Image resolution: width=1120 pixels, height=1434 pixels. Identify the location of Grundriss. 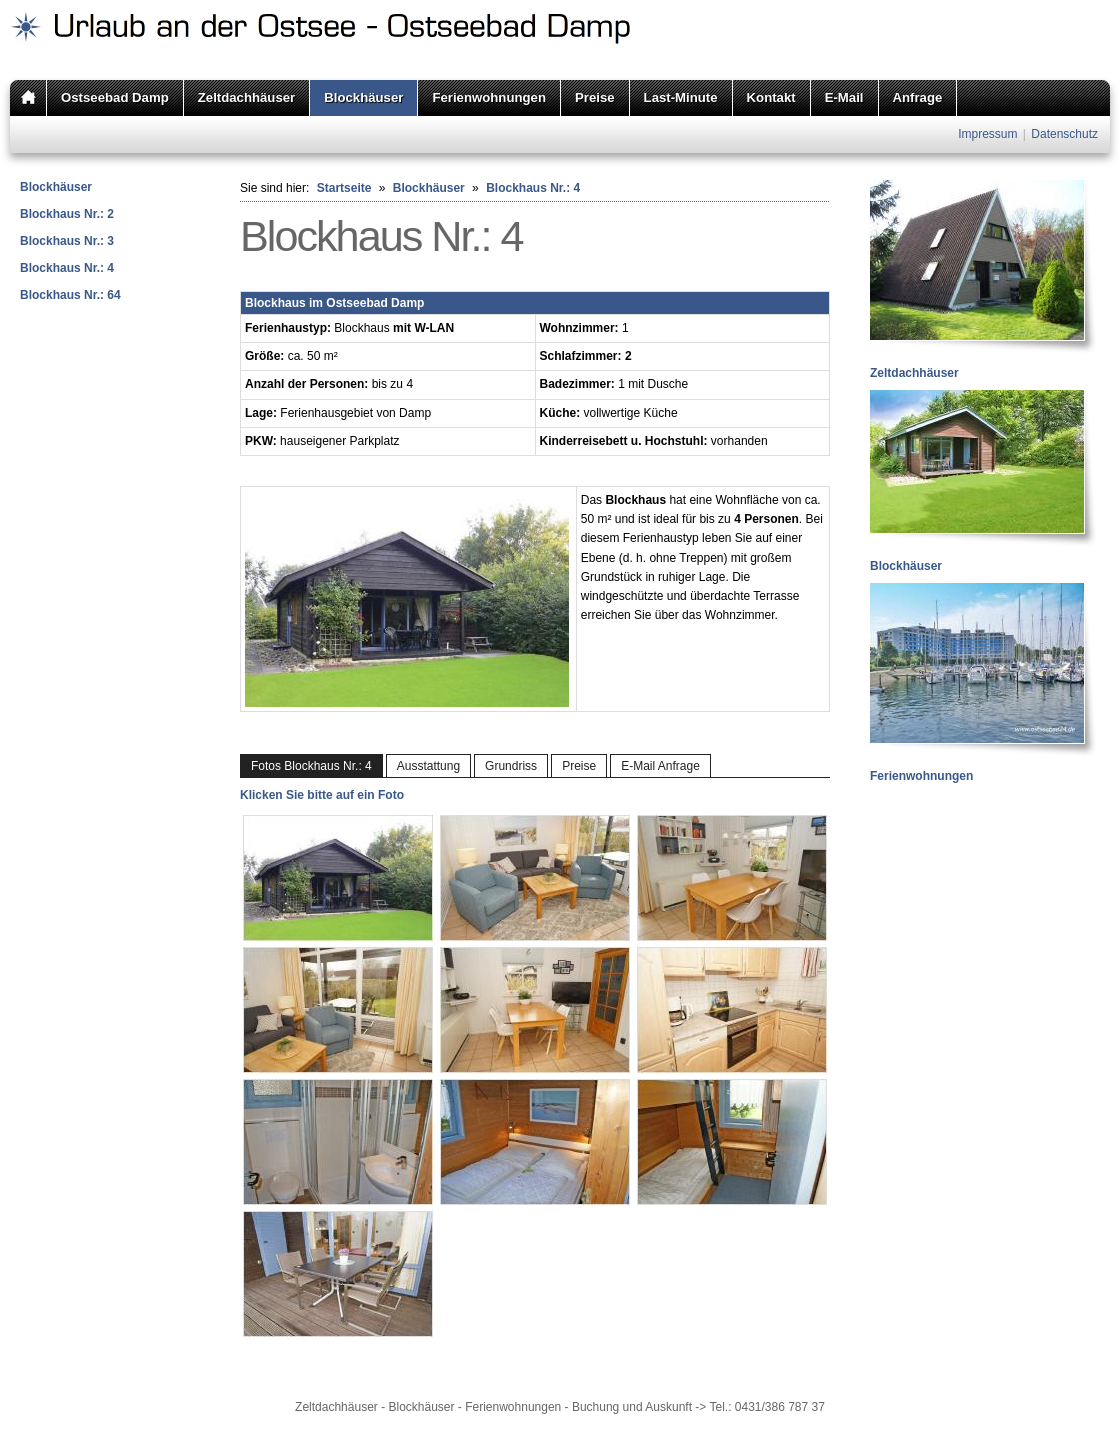
(511, 766).